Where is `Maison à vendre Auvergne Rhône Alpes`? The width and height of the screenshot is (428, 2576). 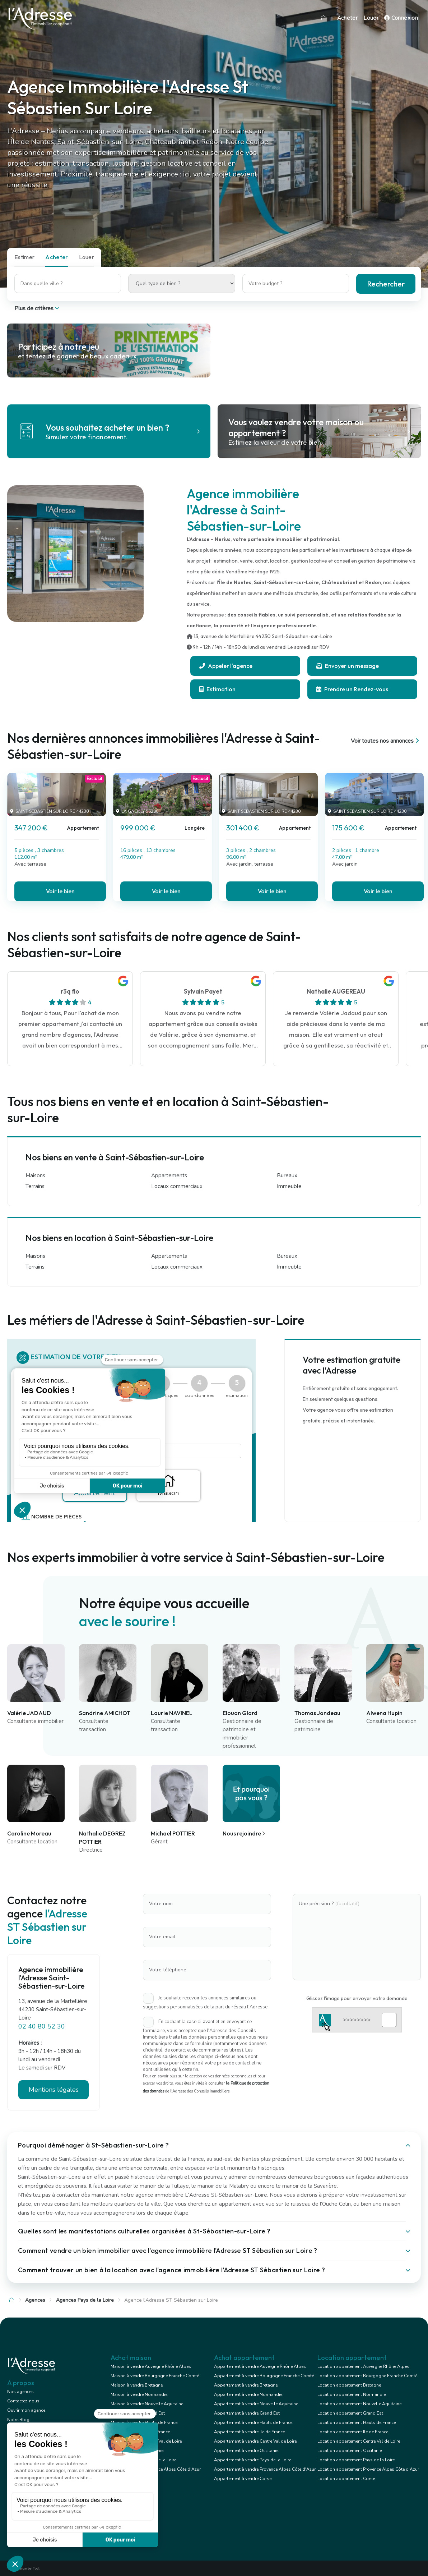
Maison à vendre Auvergne Rhône Alpes is located at coordinates (151, 2366).